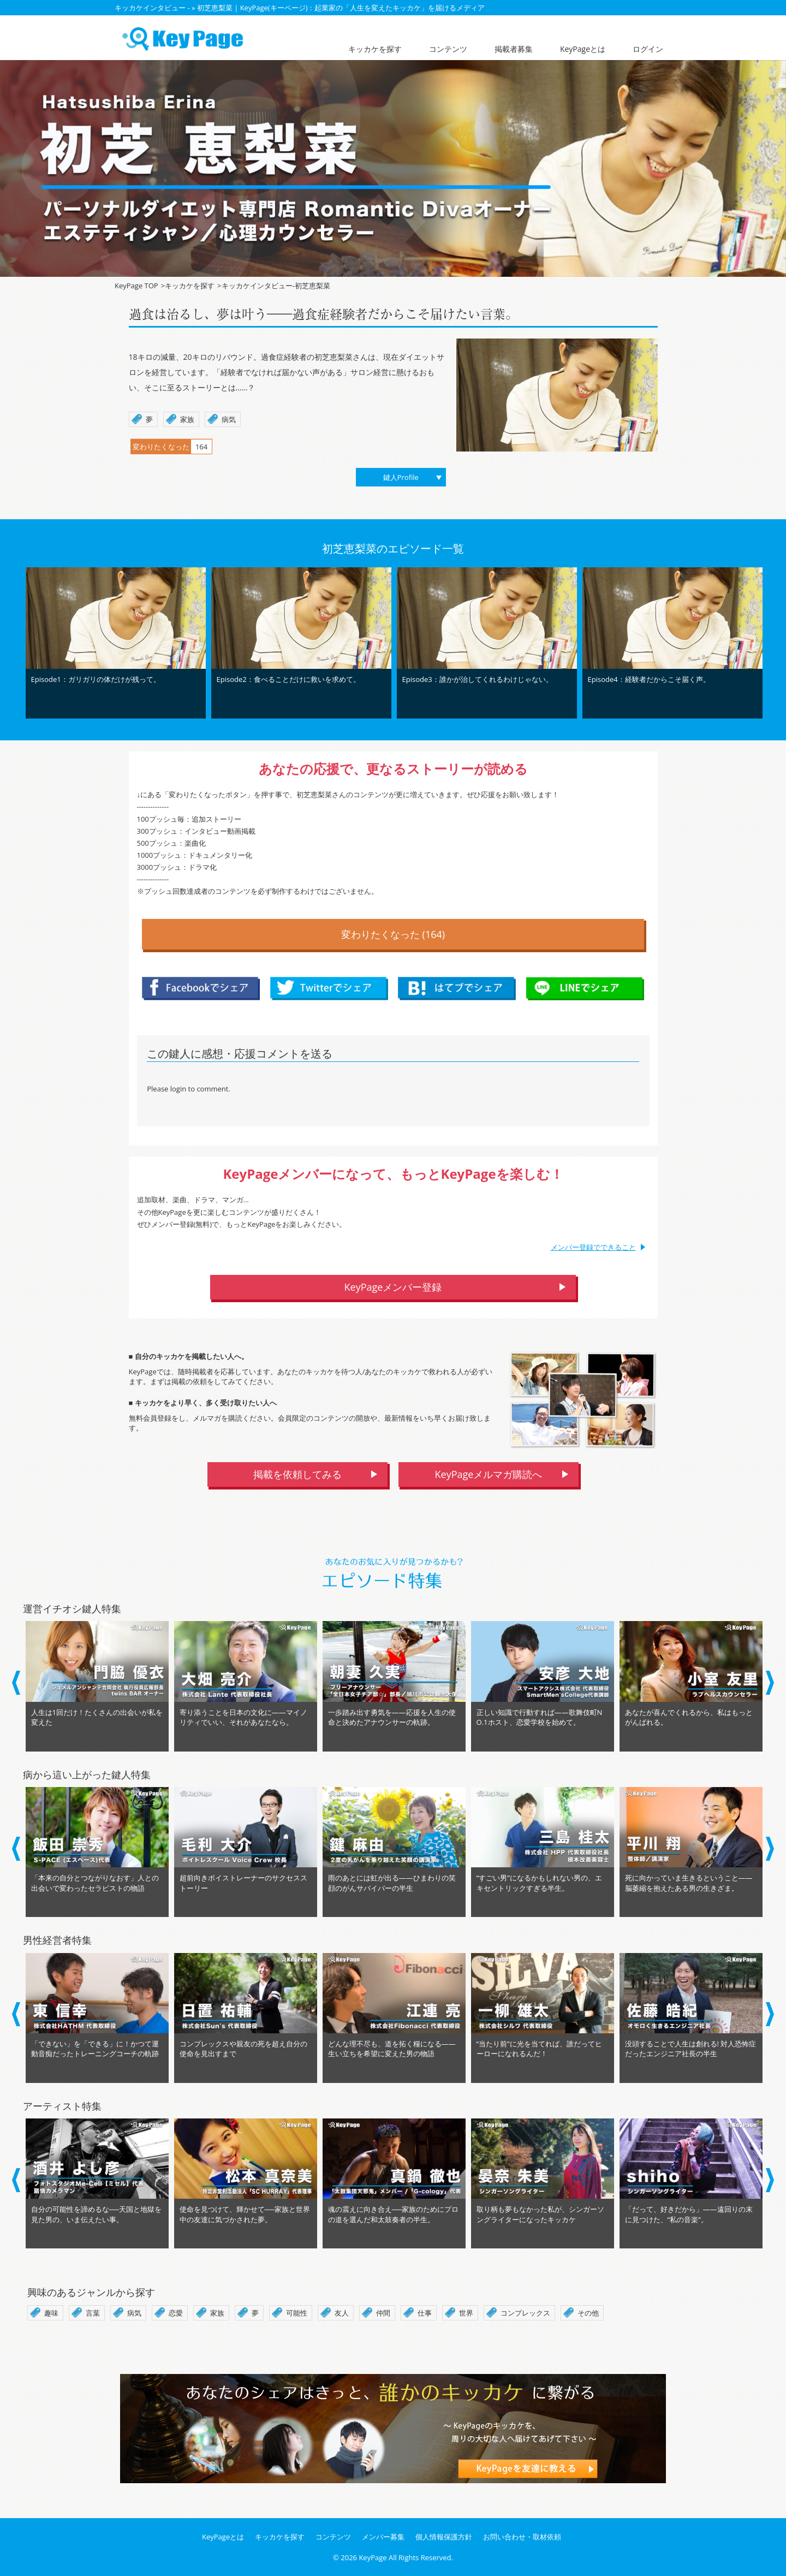 Image resolution: width=786 pixels, height=2576 pixels. Describe the element at coordinates (522, 2537) in the screenshot. I see `お問い合わせ・取材依頼` at that location.